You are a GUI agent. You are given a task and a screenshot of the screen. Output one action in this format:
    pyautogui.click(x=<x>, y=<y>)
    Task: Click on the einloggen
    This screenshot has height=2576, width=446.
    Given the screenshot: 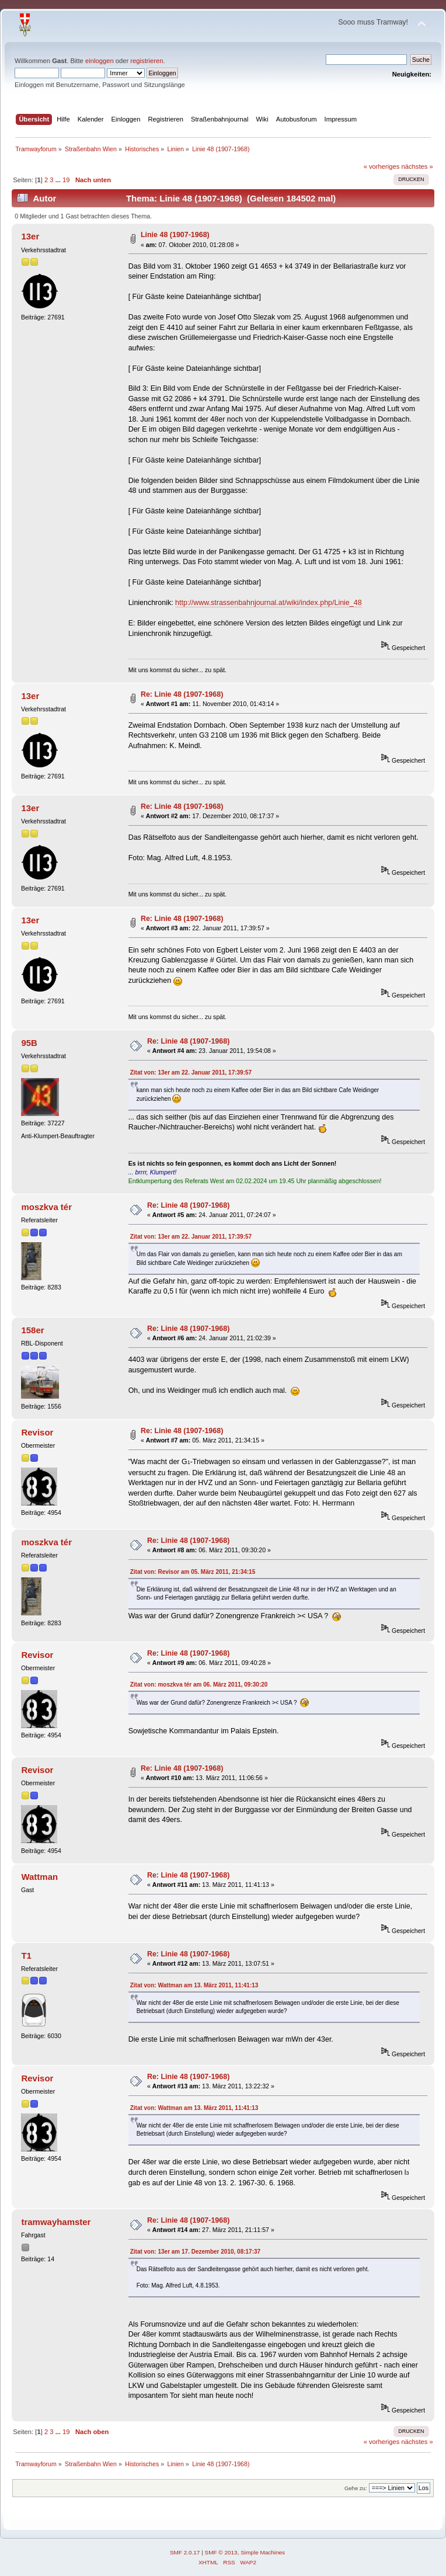 What is the action you would take?
    pyautogui.click(x=99, y=60)
    